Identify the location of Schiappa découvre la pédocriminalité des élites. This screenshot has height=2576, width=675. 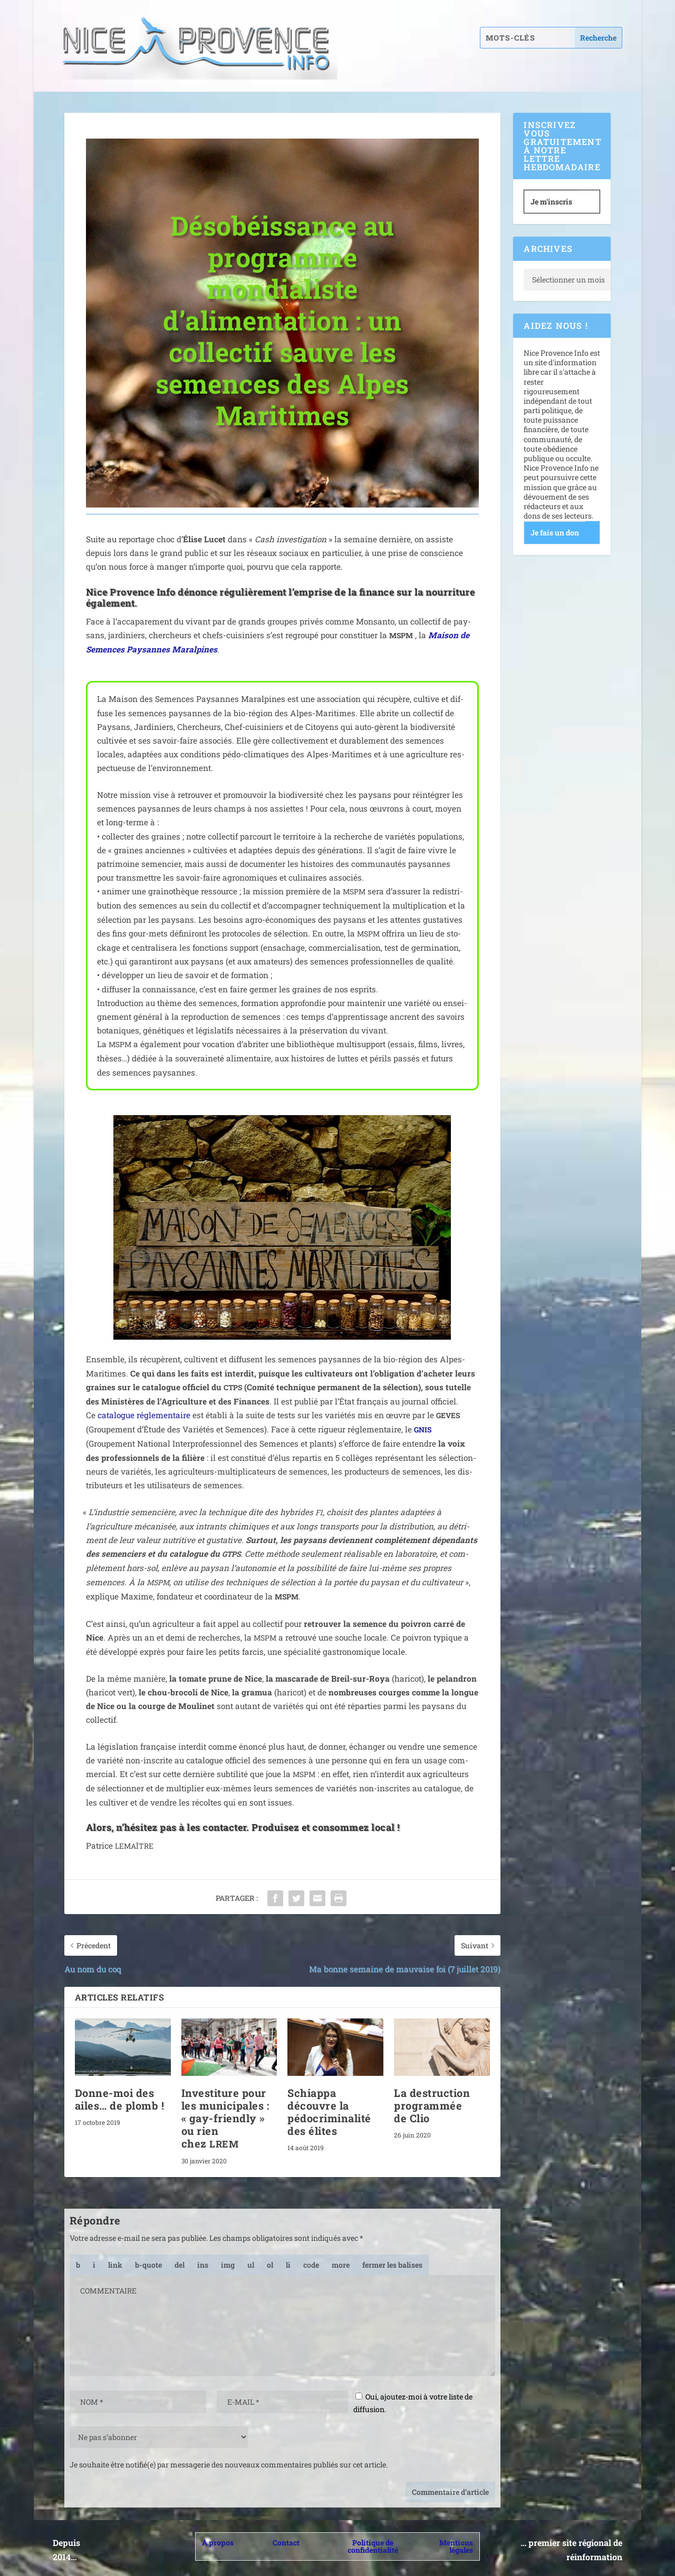
(329, 2112).